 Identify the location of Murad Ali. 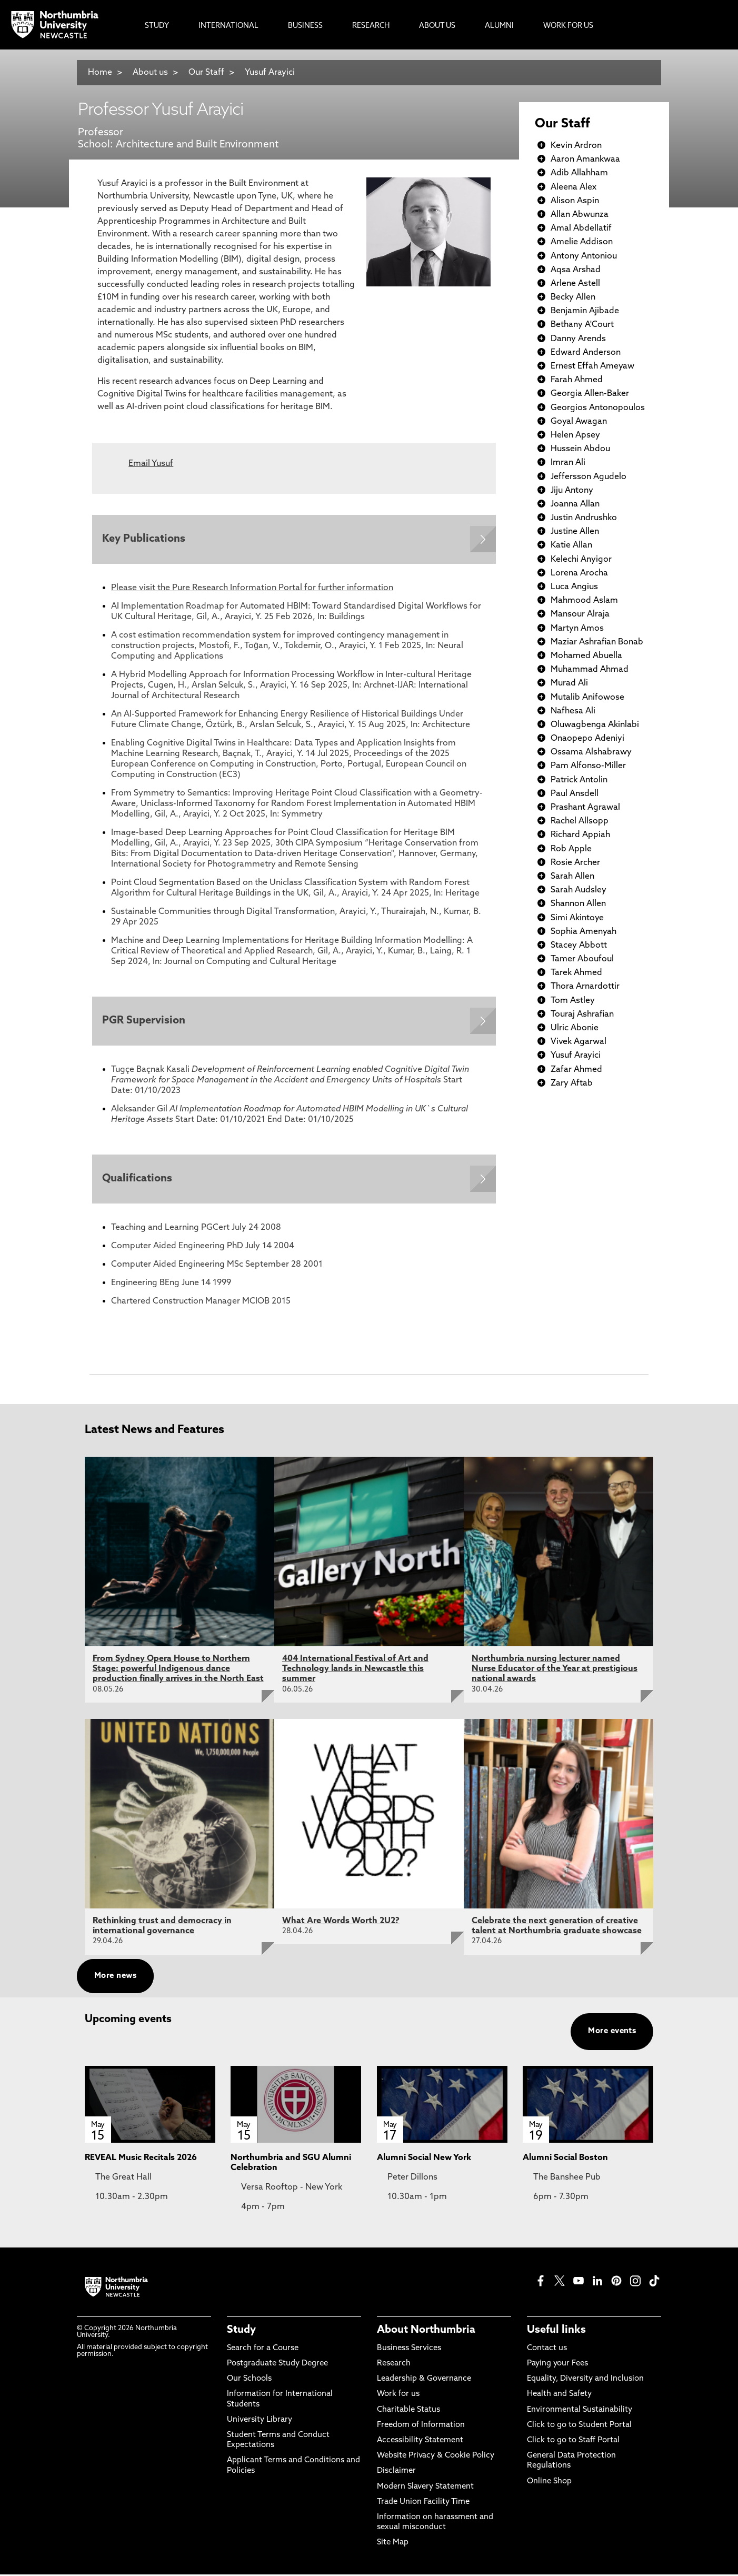
(569, 683).